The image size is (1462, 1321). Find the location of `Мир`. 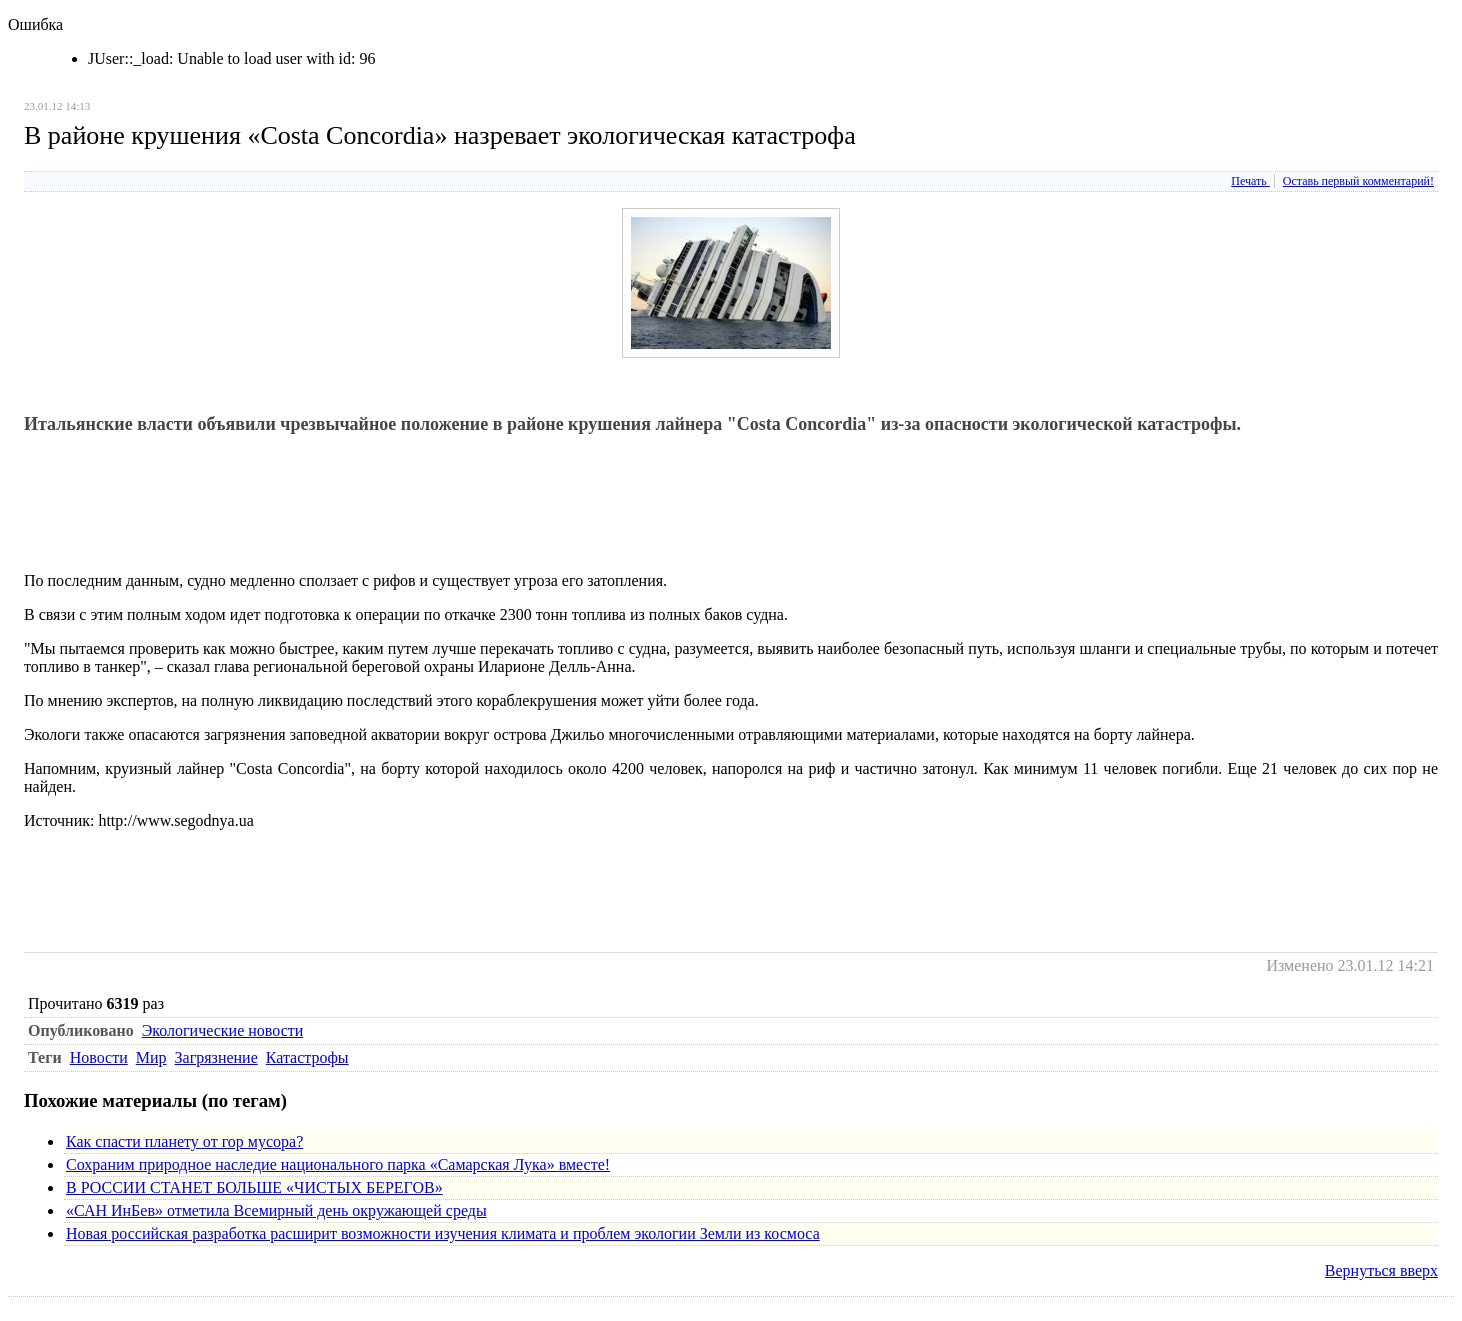

Мир is located at coordinates (151, 1057).